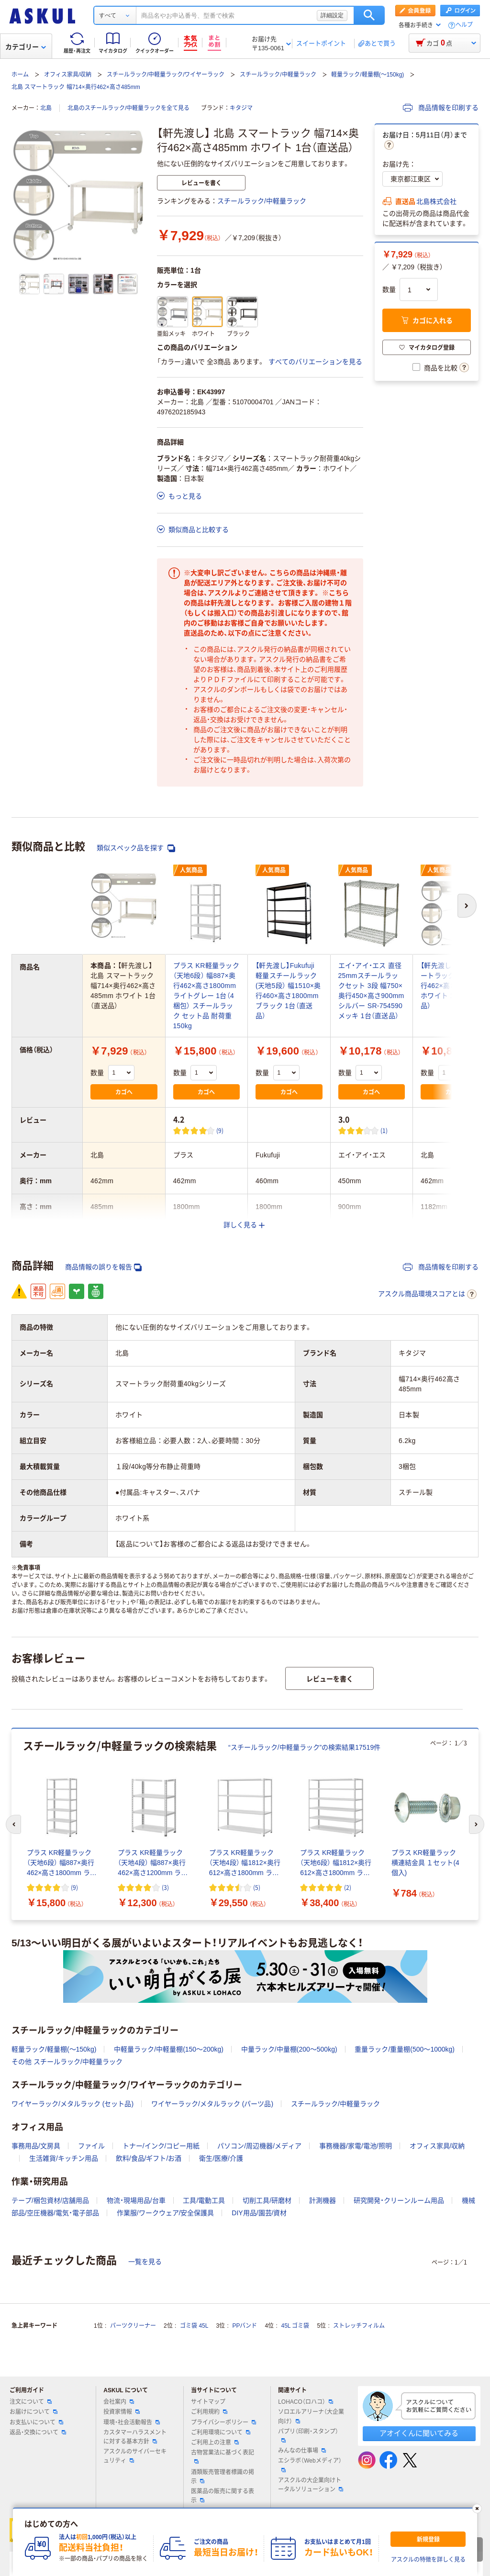  I want to click on エシラボ（Webメディア）, so click(309, 2464).